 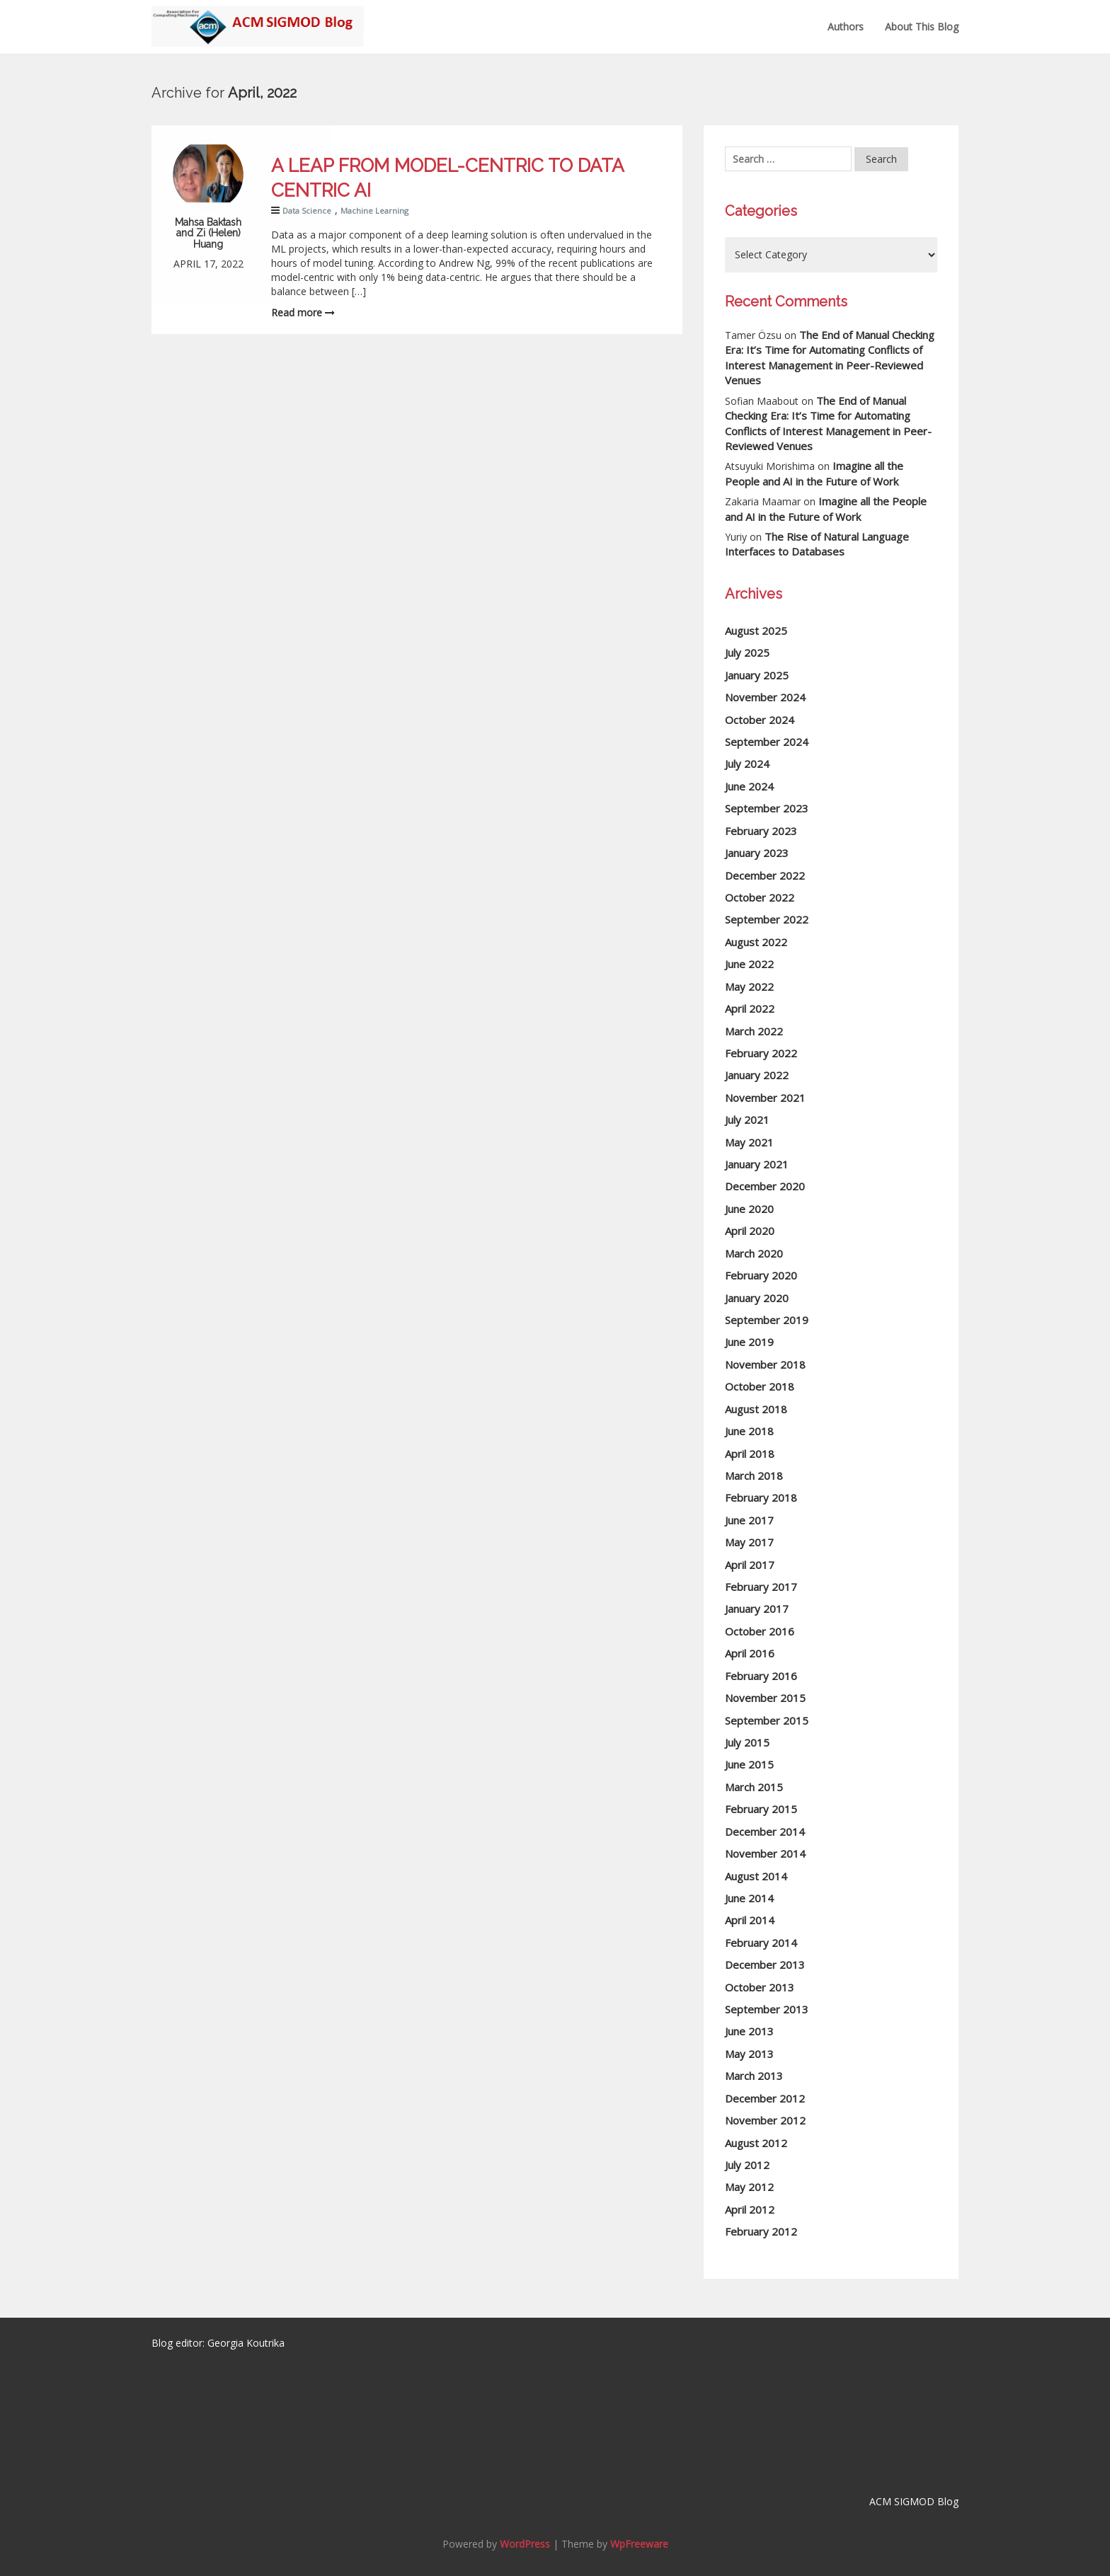 What do you see at coordinates (754, 1787) in the screenshot?
I see `March 2015` at bounding box center [754, 1787].